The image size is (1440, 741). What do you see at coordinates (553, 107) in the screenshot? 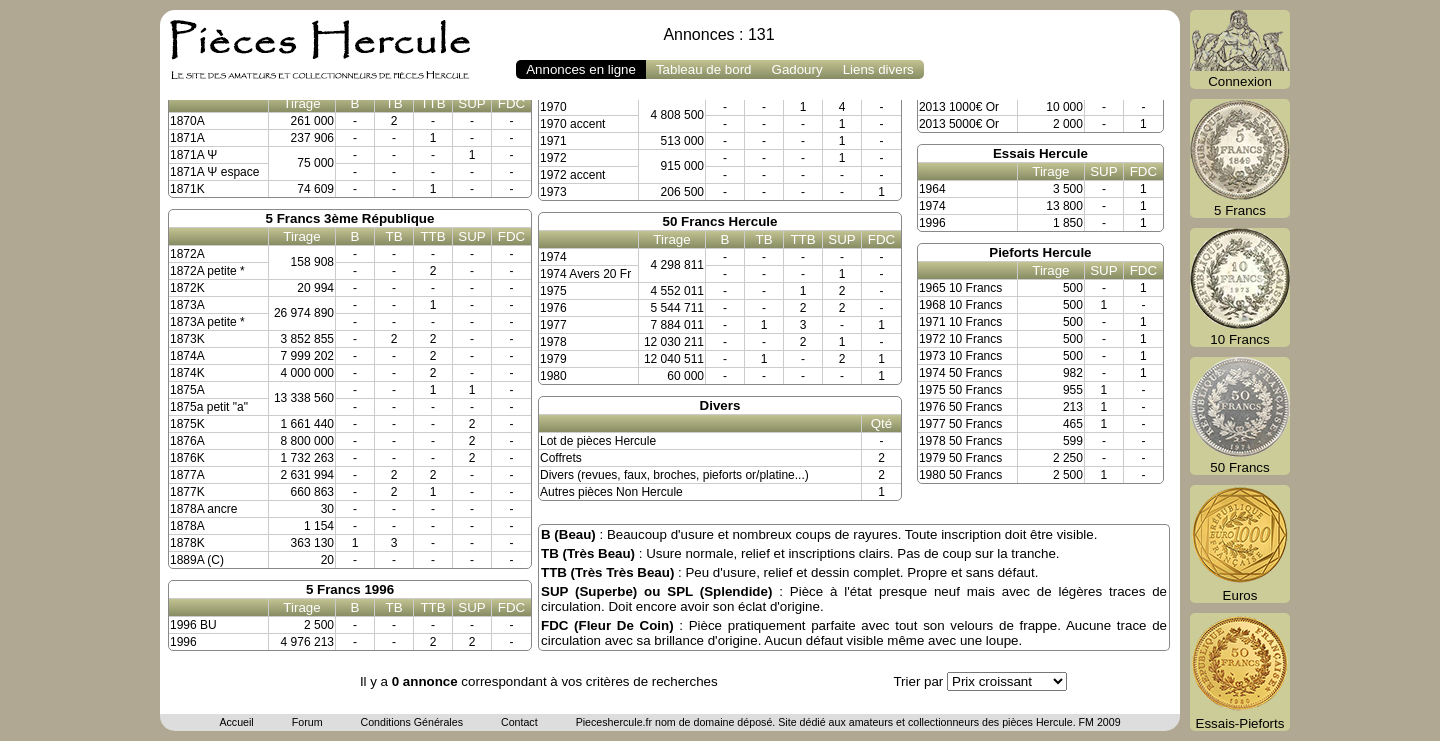
I see `1970` at bounding box center [553, 107].